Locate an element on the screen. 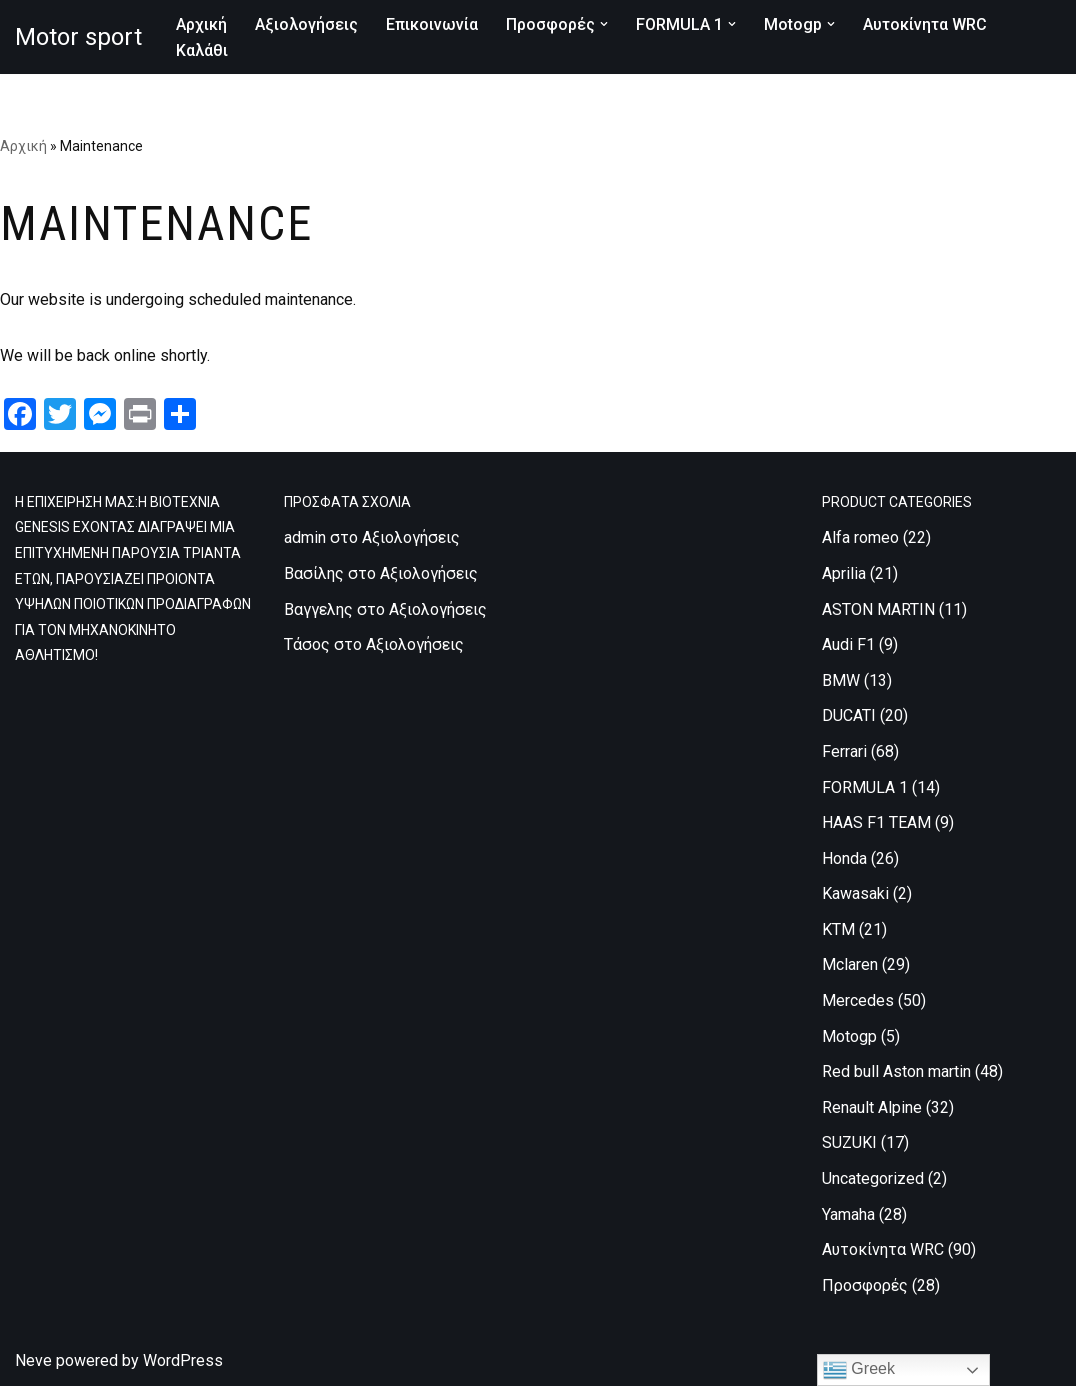 Image resolution: width=1076 pixels, height=1386 pixels. Mclaren is located at coordinates (850, 964).